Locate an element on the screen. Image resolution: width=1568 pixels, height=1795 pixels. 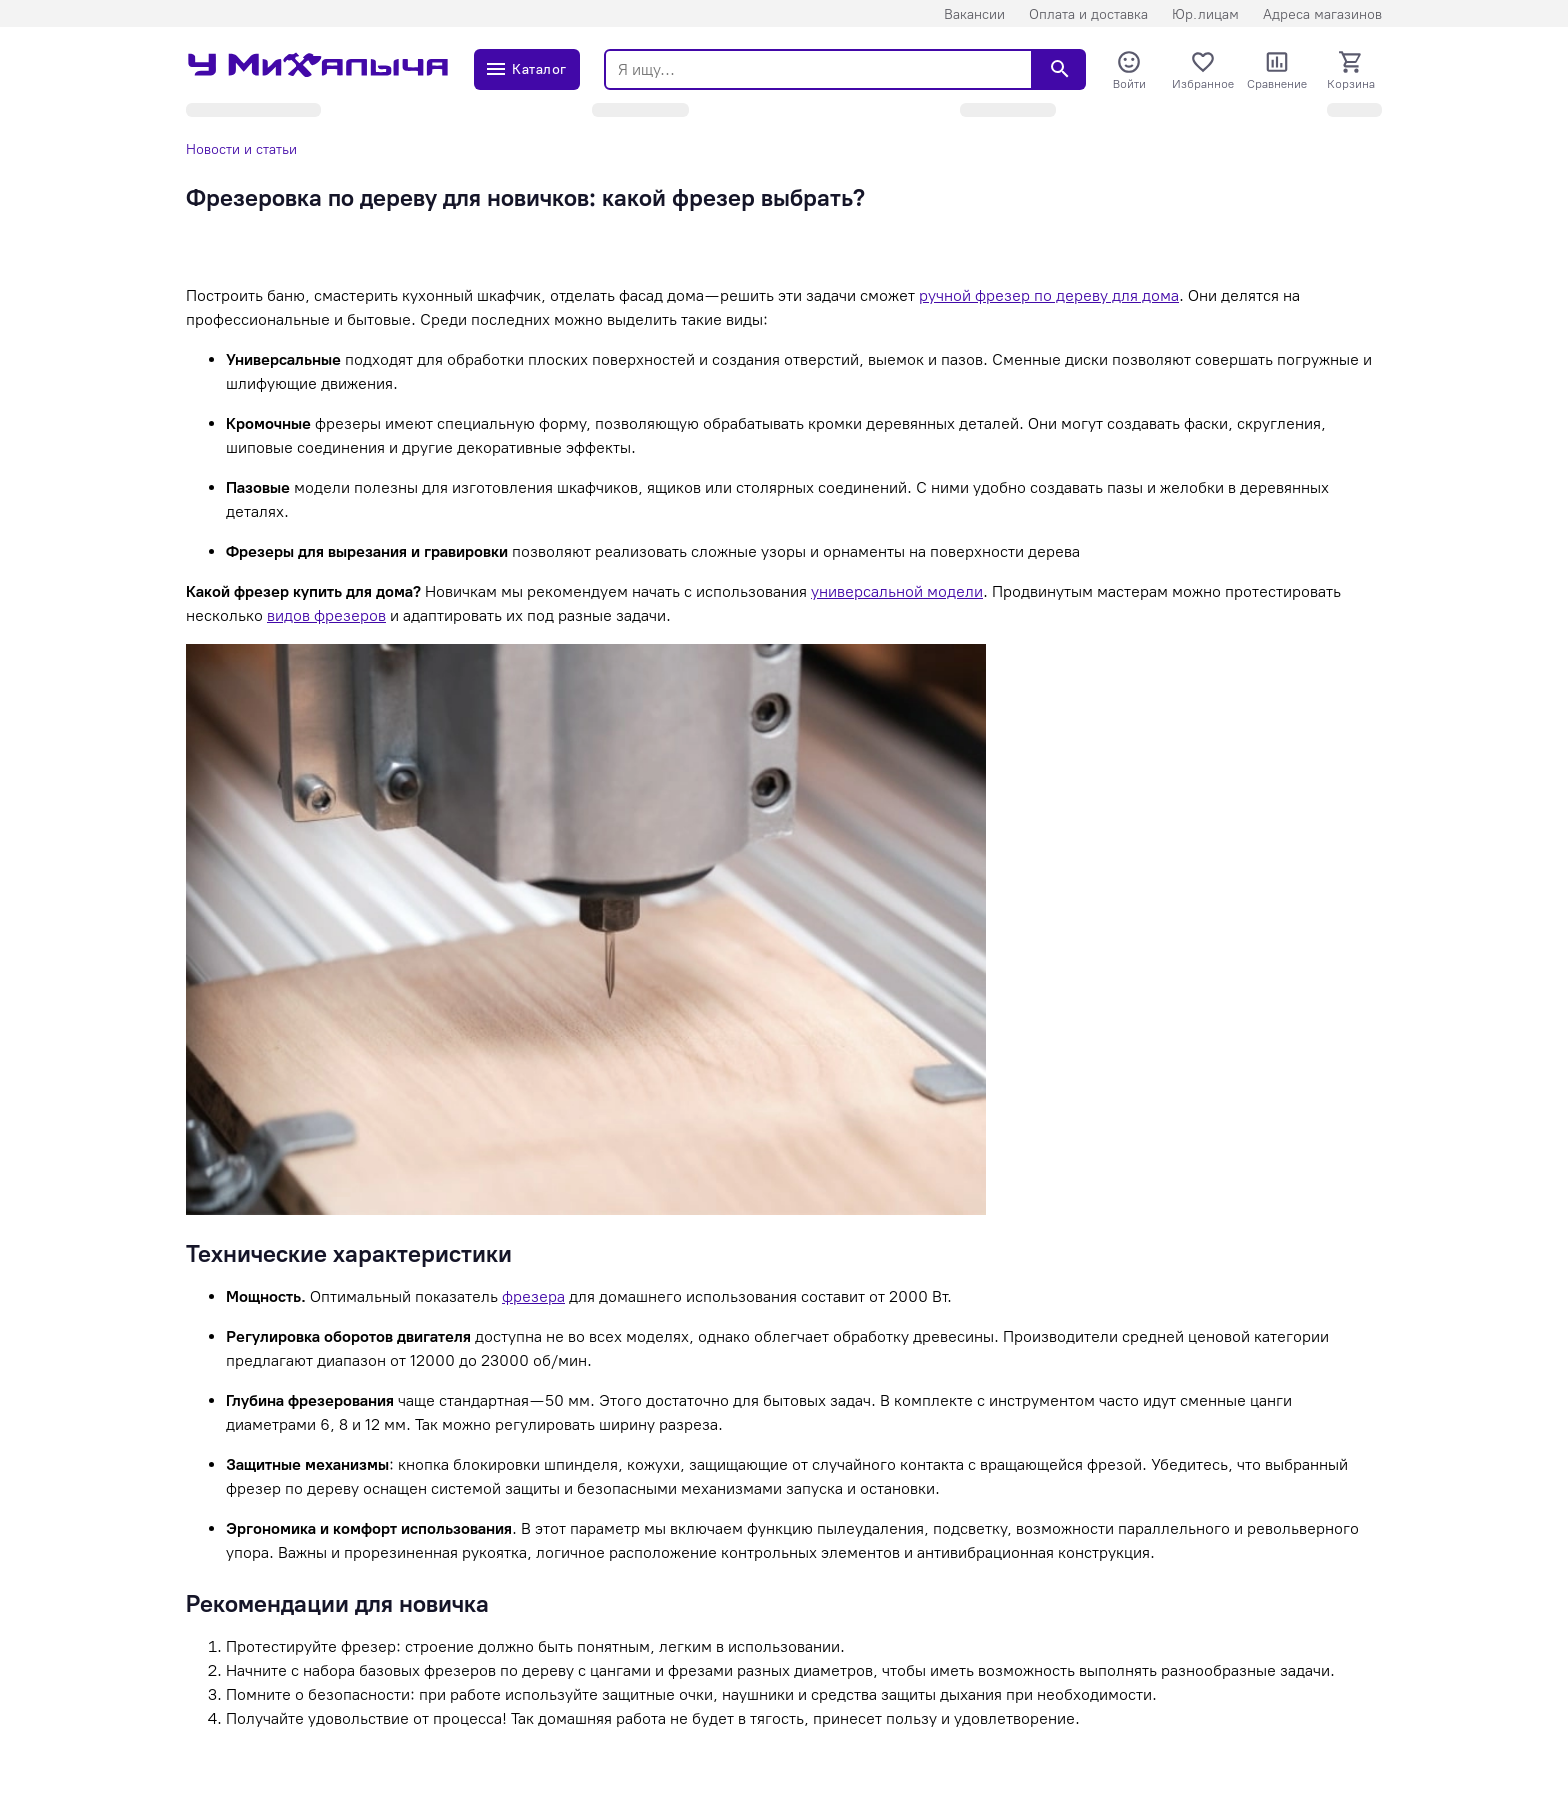
Оплата и доставка is located at coordinates (1088, 14).